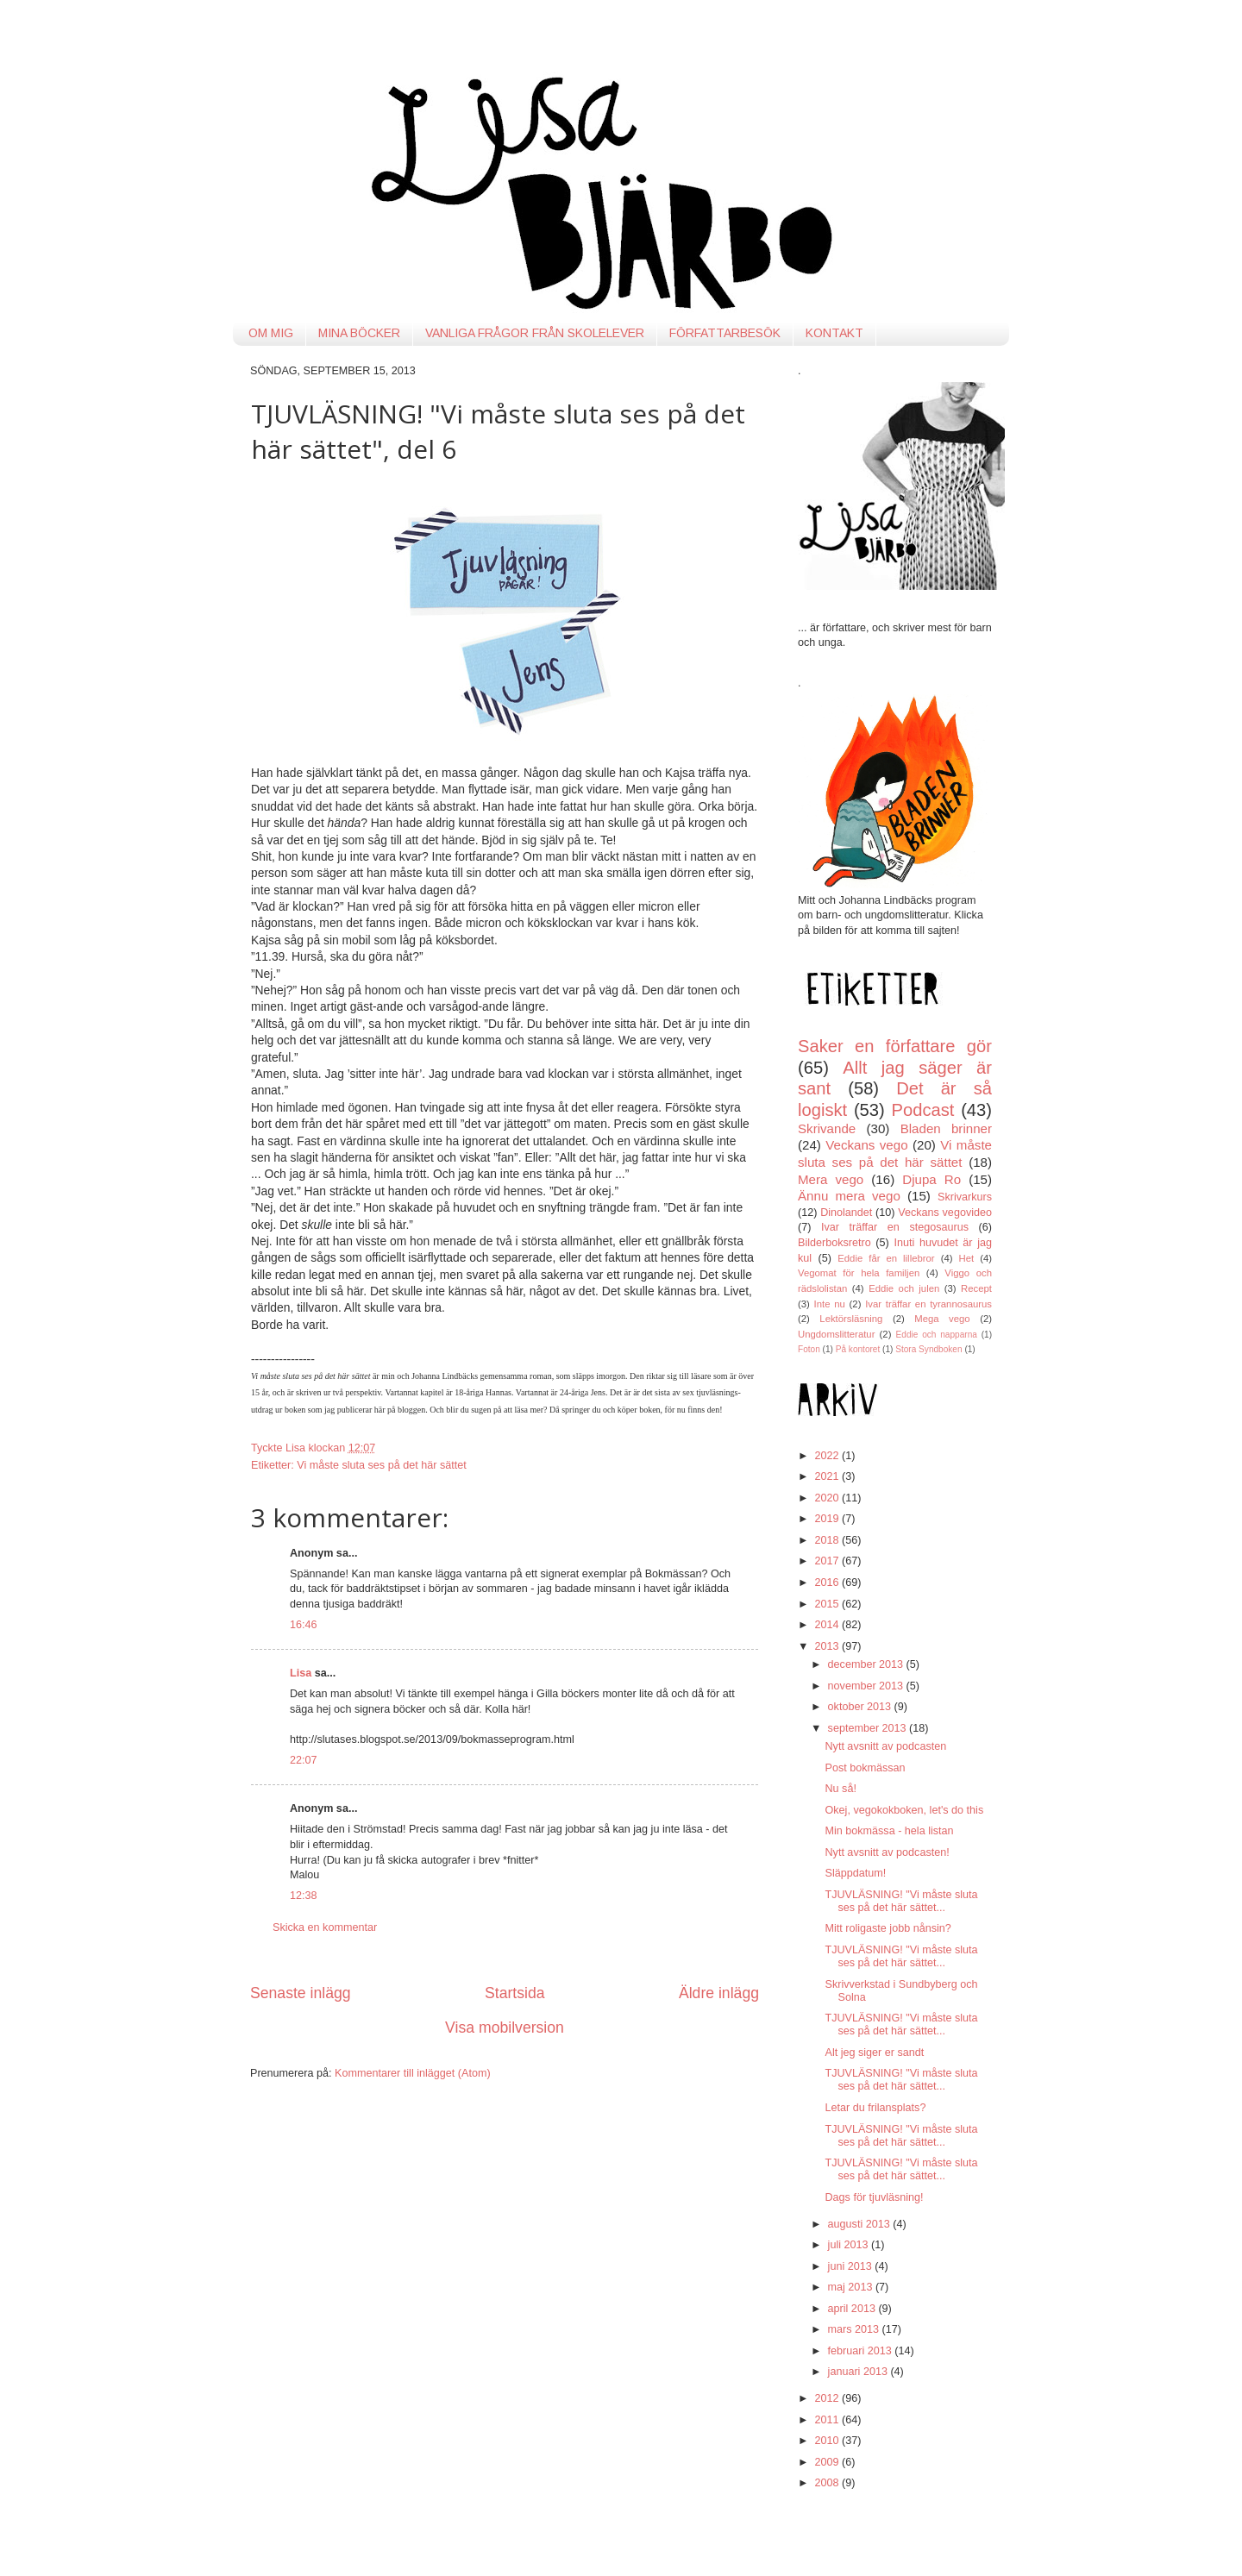 Image resolution: width=1242 pixels, height=2576 pixels. I want to click on februari 2013, so click(861, 2351).